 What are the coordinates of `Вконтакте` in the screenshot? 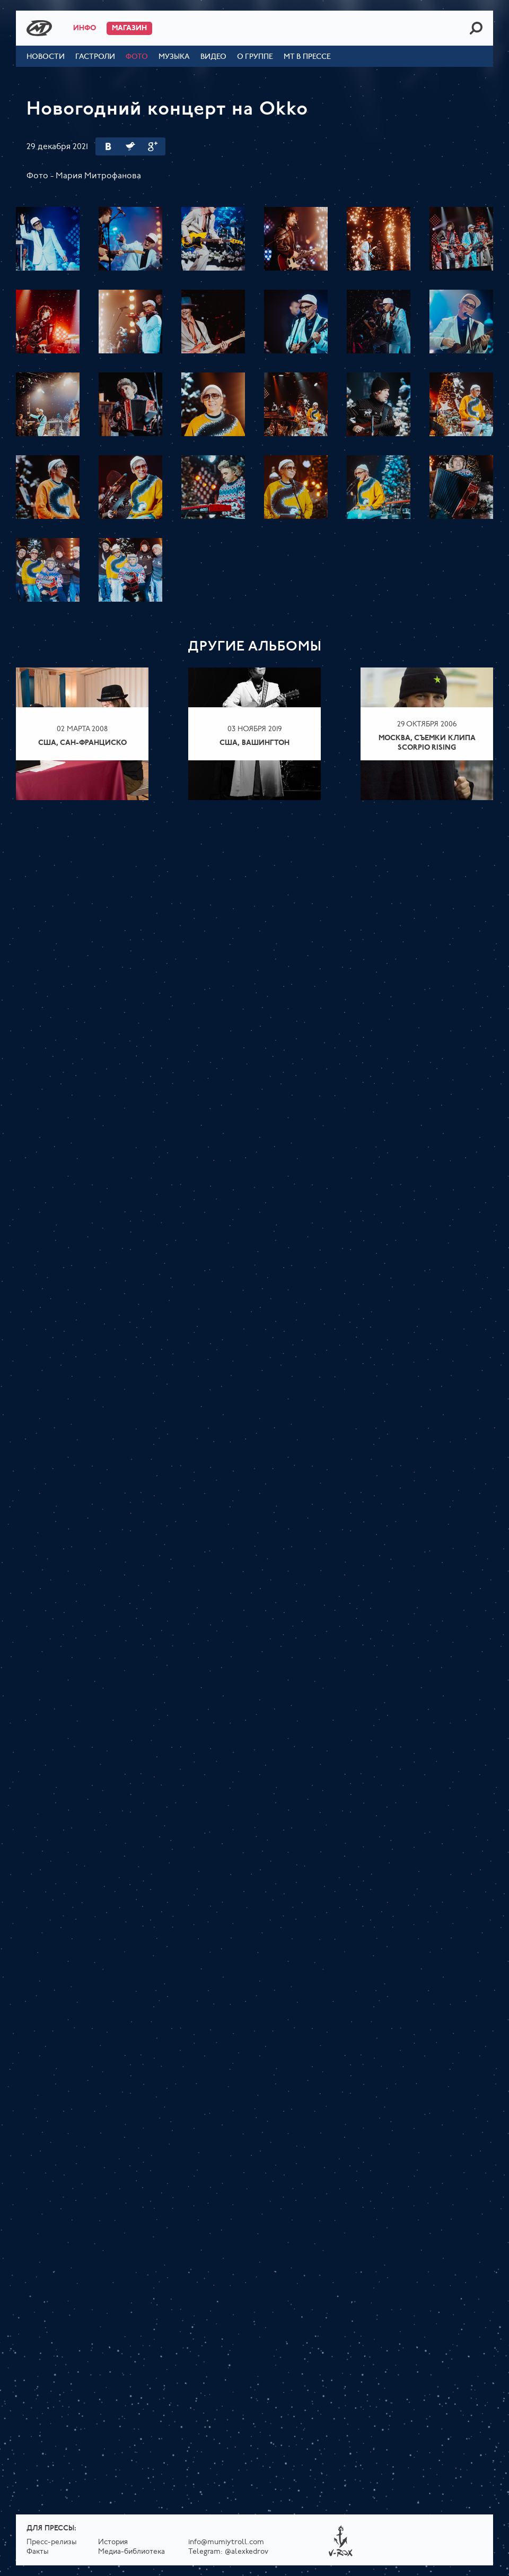 It's located at (108, 146).